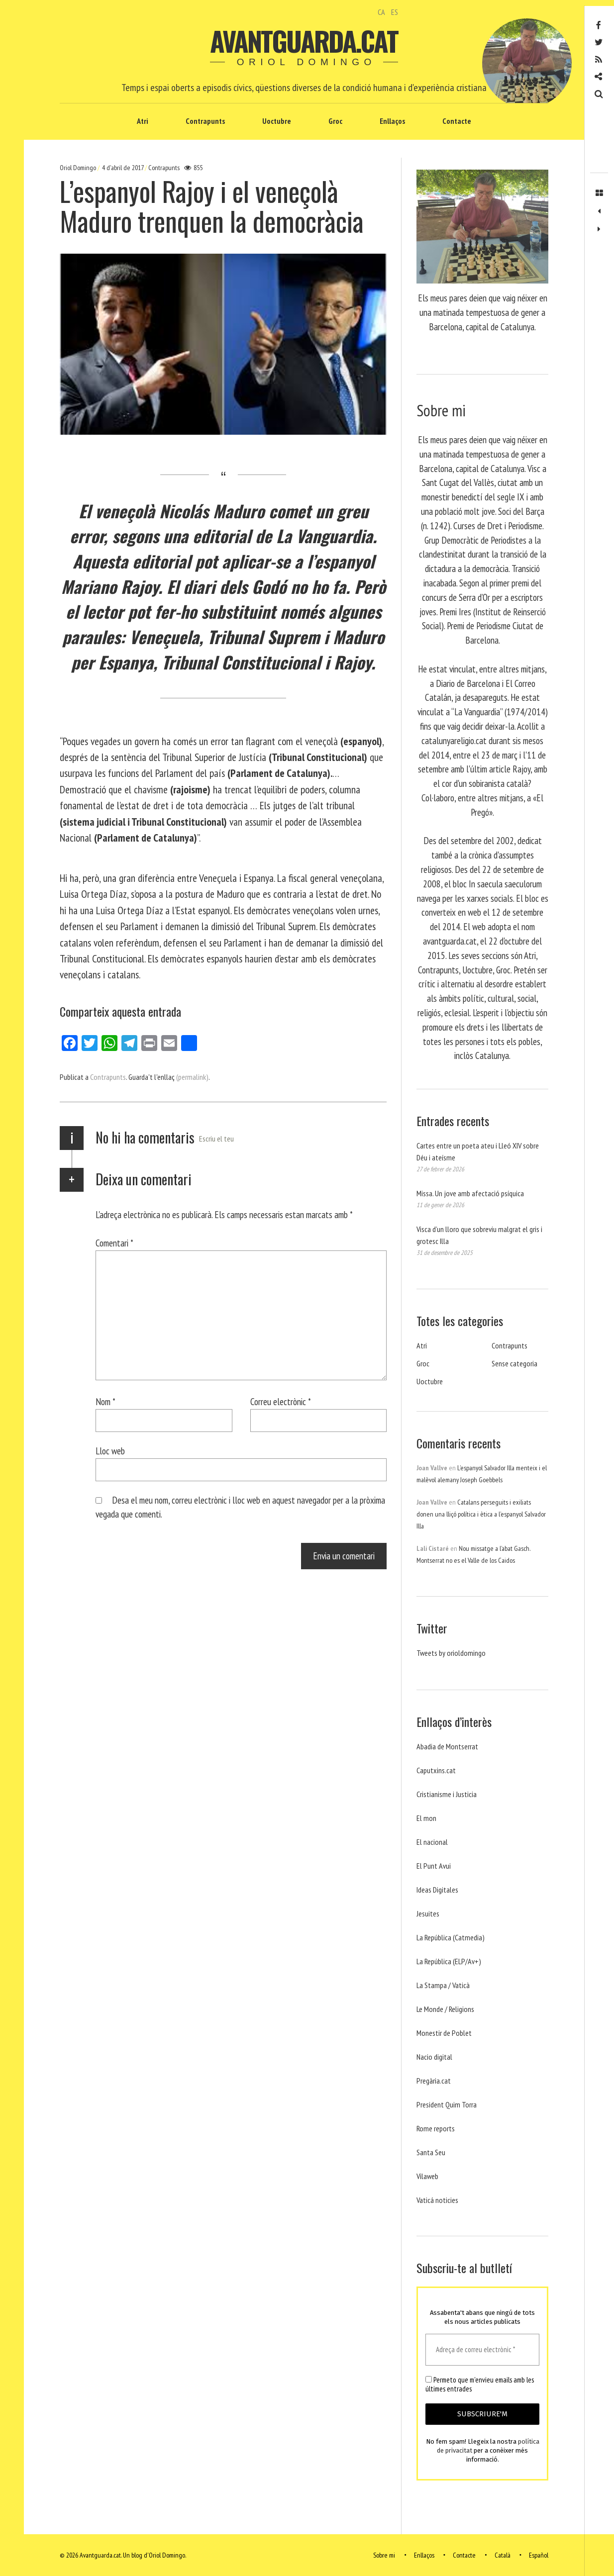 The height and width of the screenshot is (2576, 614). What do you see at coordinates (437, 2200) in the screenshot?
I see `Vaticá noticies` at bounding box center [437, 2200].